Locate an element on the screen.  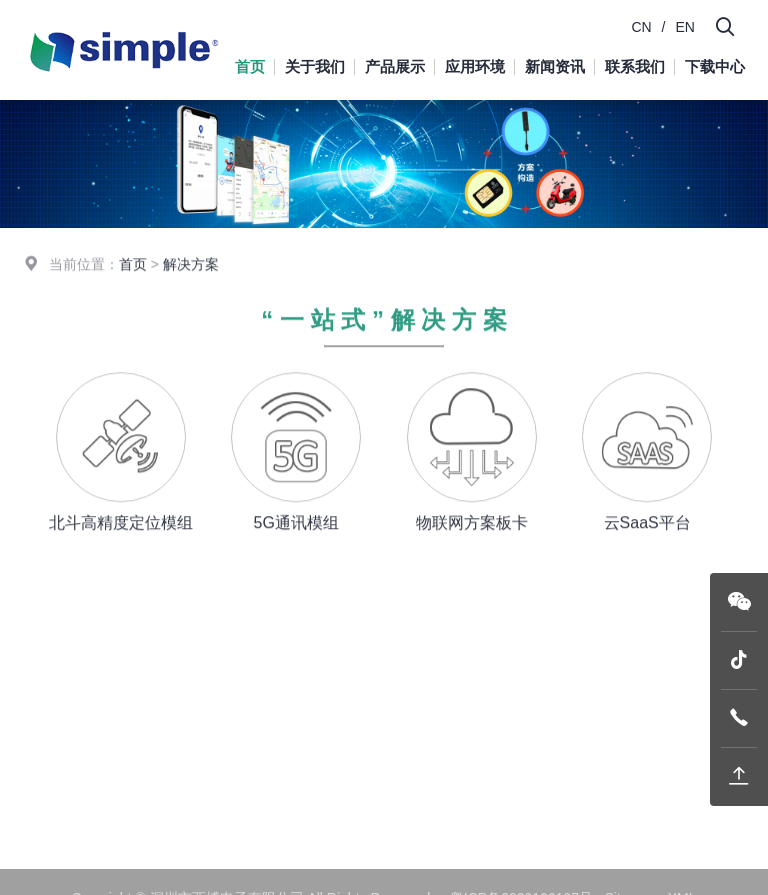
EN is located at coordinates (685, 27).